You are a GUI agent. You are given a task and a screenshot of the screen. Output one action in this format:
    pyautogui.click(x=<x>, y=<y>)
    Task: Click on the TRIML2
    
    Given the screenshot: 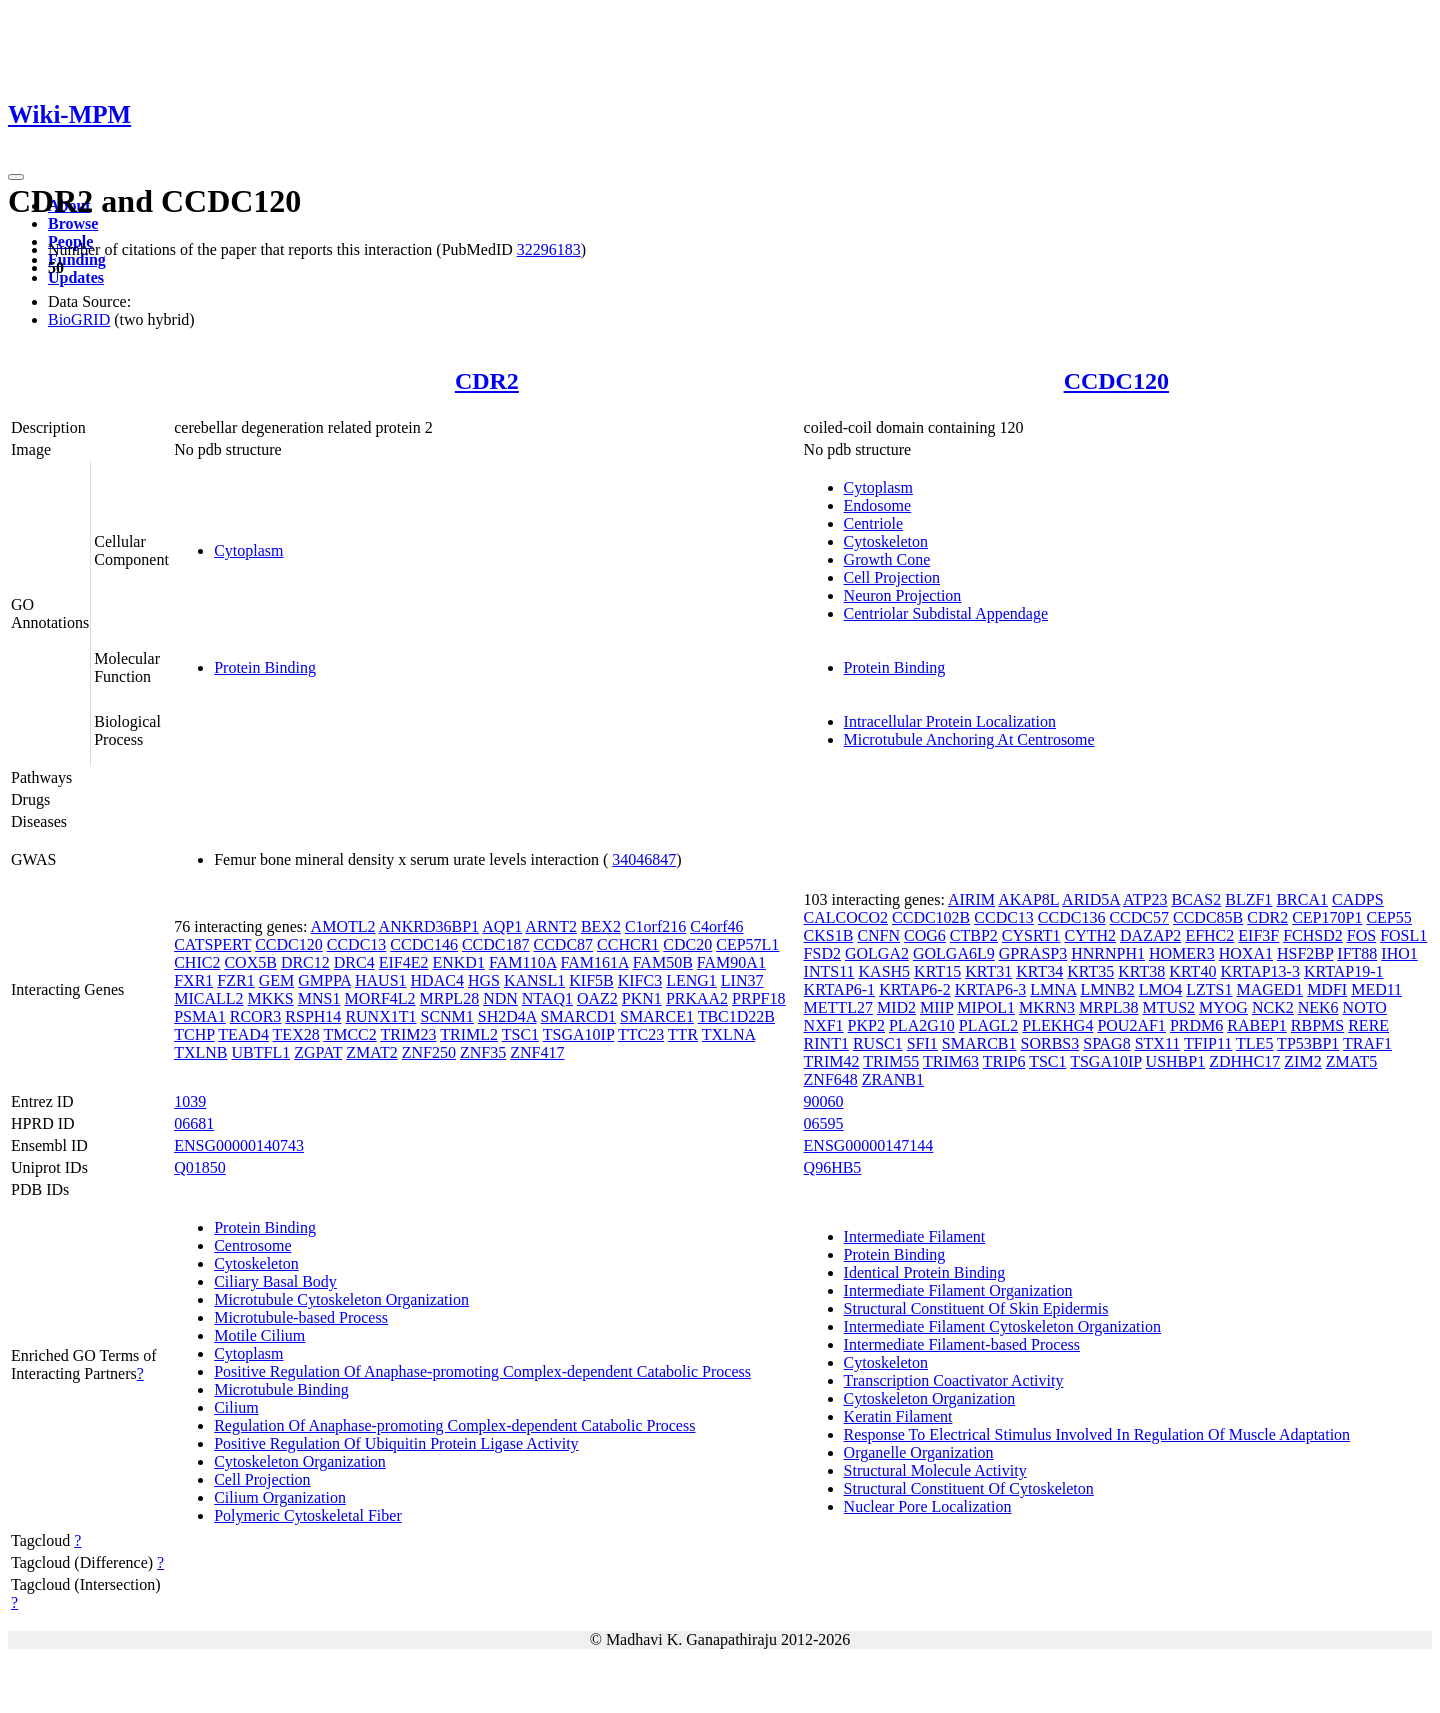 What is the action you would take?
    pyautogui.click(x=469, y=1034)
    